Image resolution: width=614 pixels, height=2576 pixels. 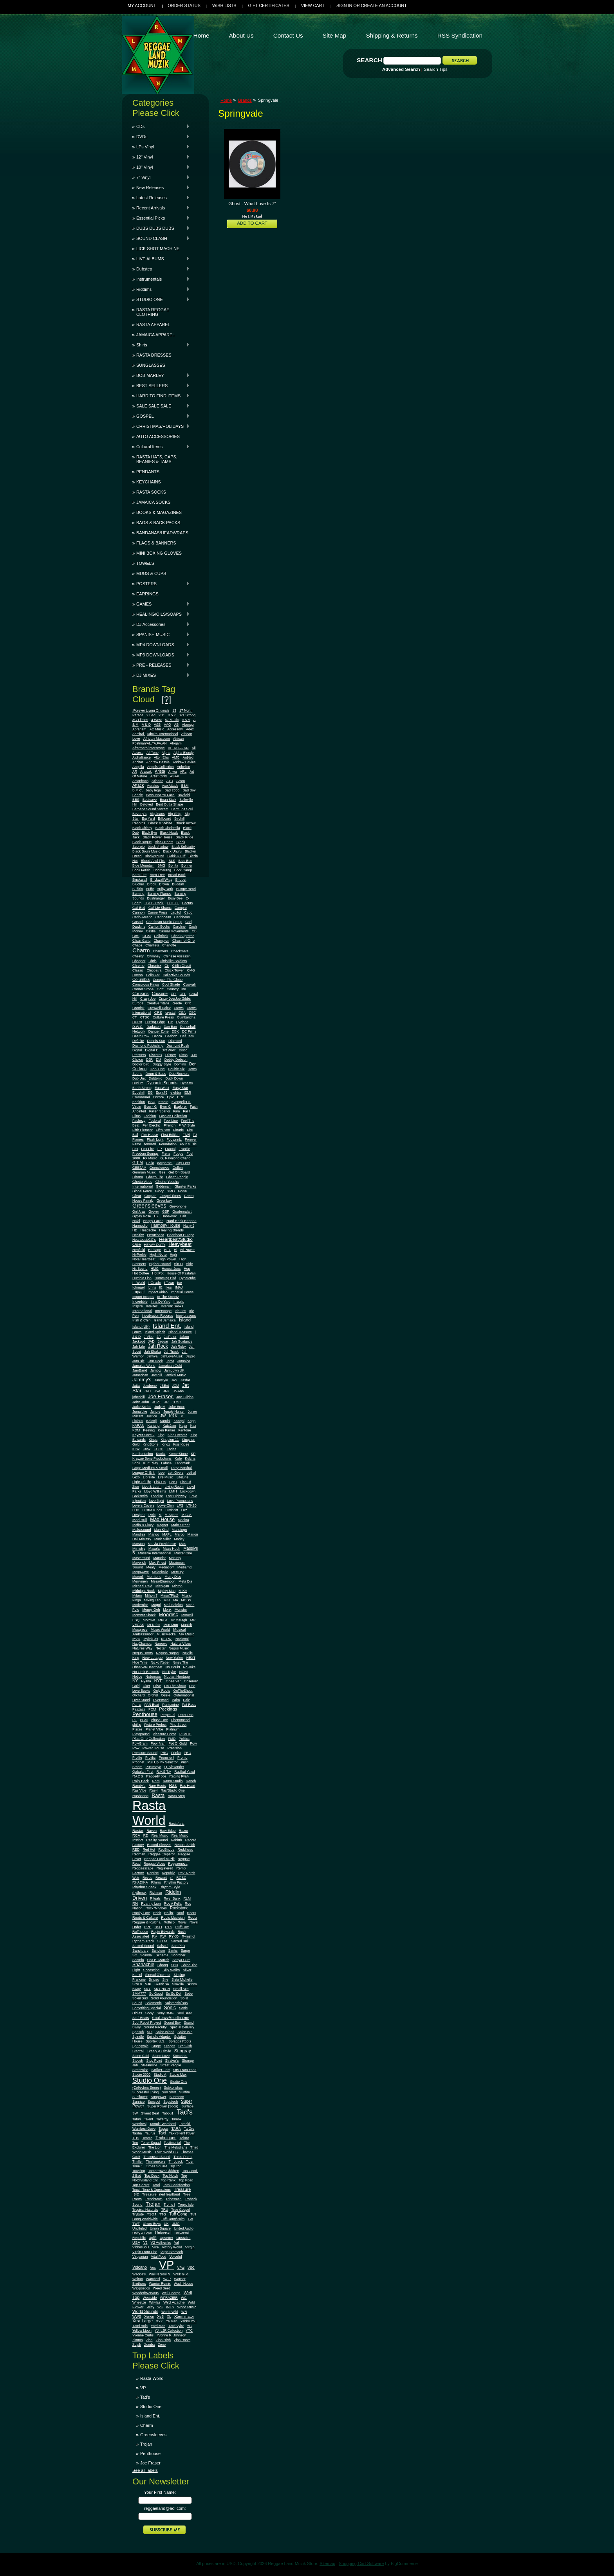 What do you see at coordinates (172, 1898) in the screenshot?
I see `River Bank` at bounding box center [172, 1898].